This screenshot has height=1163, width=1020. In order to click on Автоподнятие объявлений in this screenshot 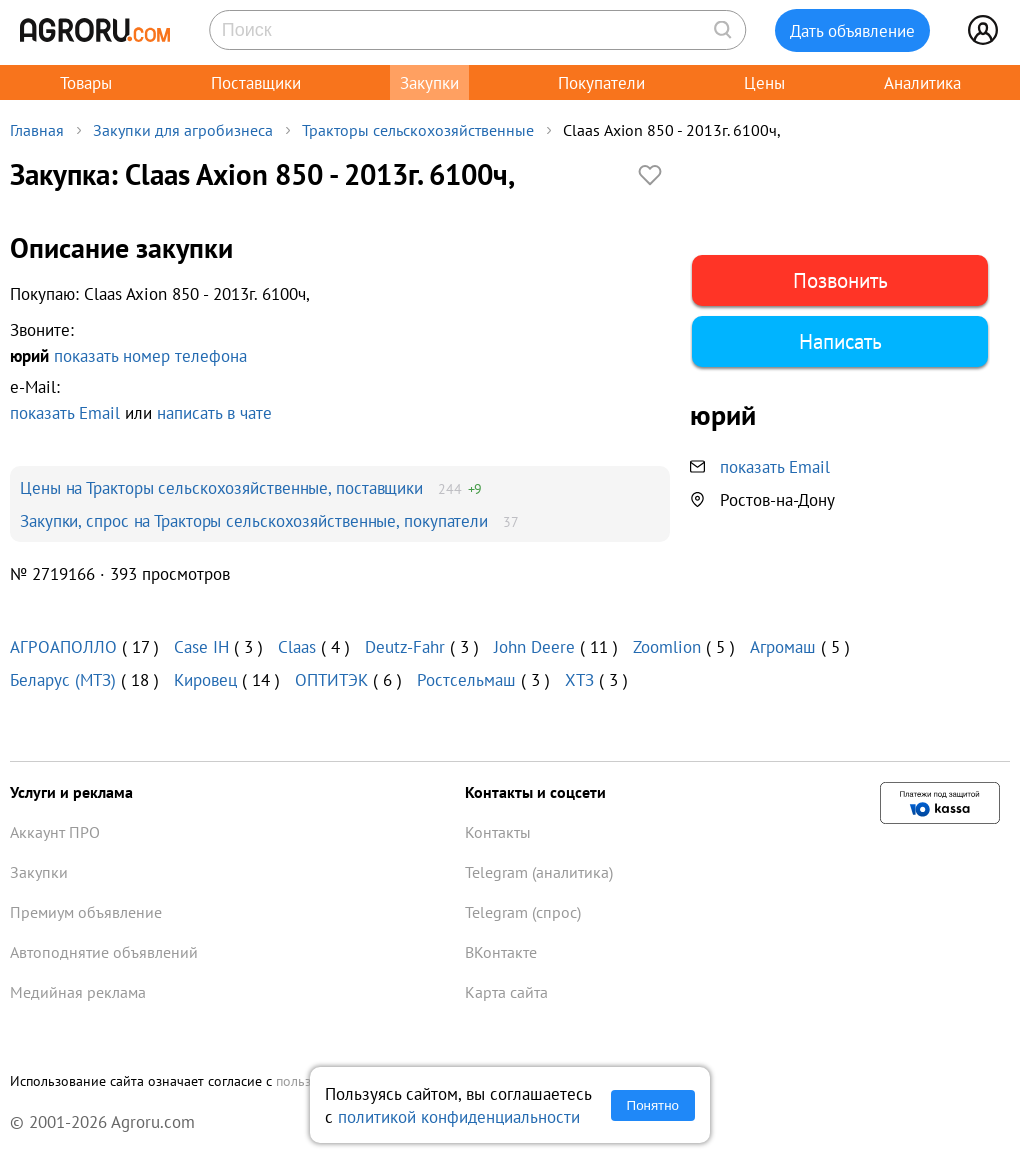, I will do `click(104, 952)`.